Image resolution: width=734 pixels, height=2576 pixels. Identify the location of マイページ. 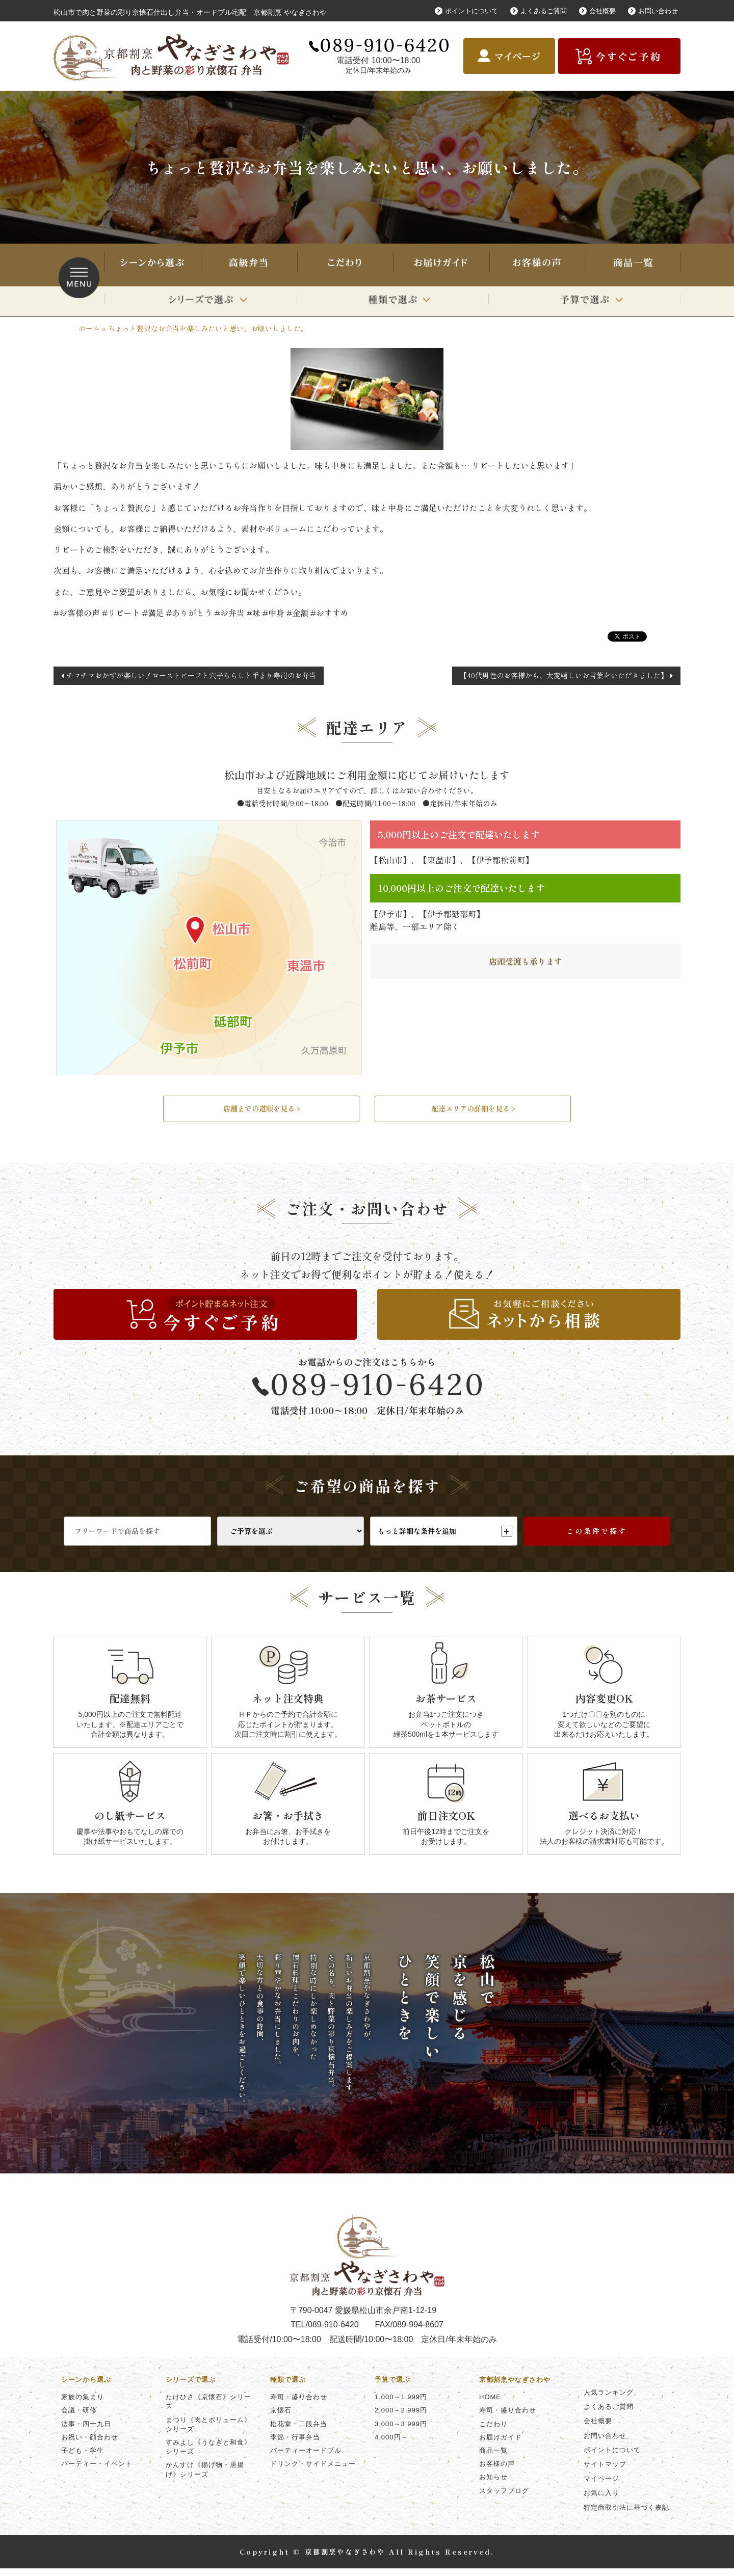
(601, 2486).